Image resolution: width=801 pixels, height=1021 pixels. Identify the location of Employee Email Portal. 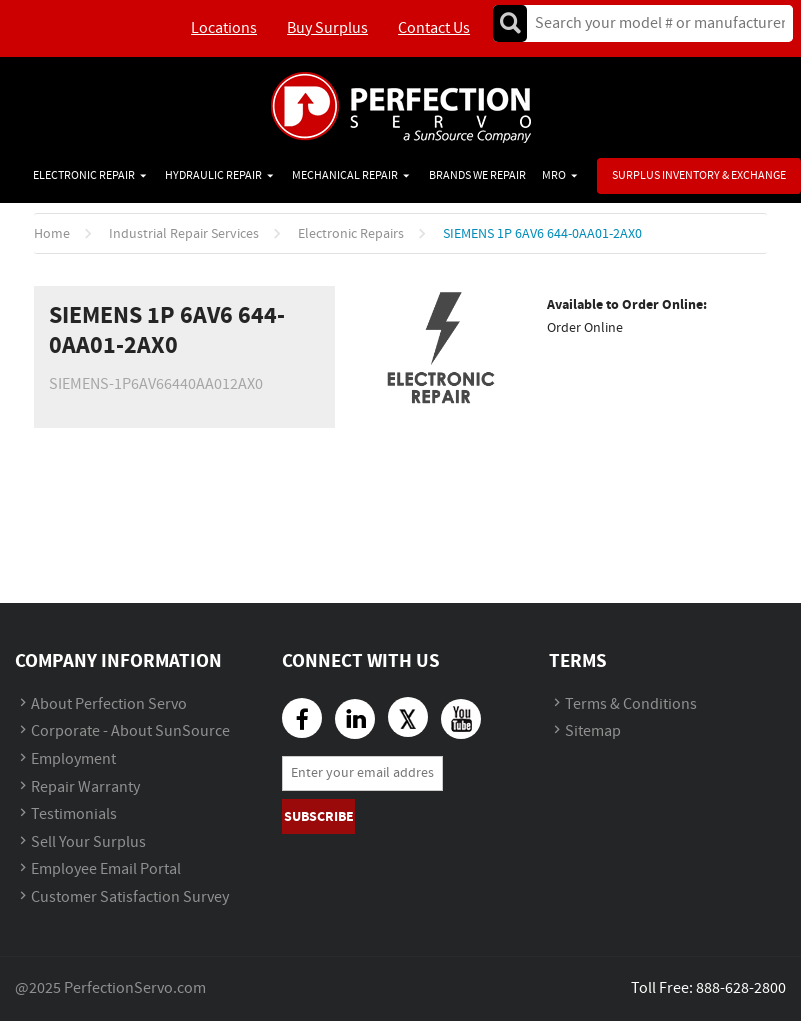
(106, 869).